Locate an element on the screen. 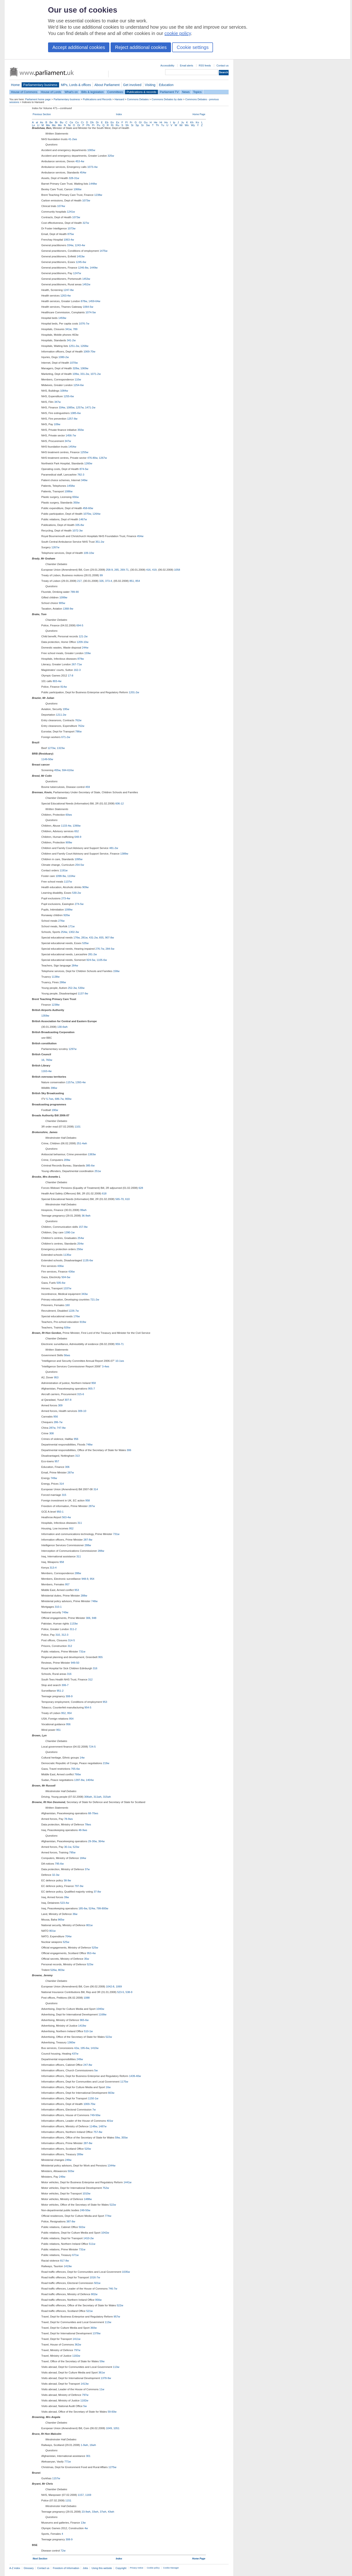 The width and height of the screenshot is (352, 2576). 909w is located at coordinates (69, 842).